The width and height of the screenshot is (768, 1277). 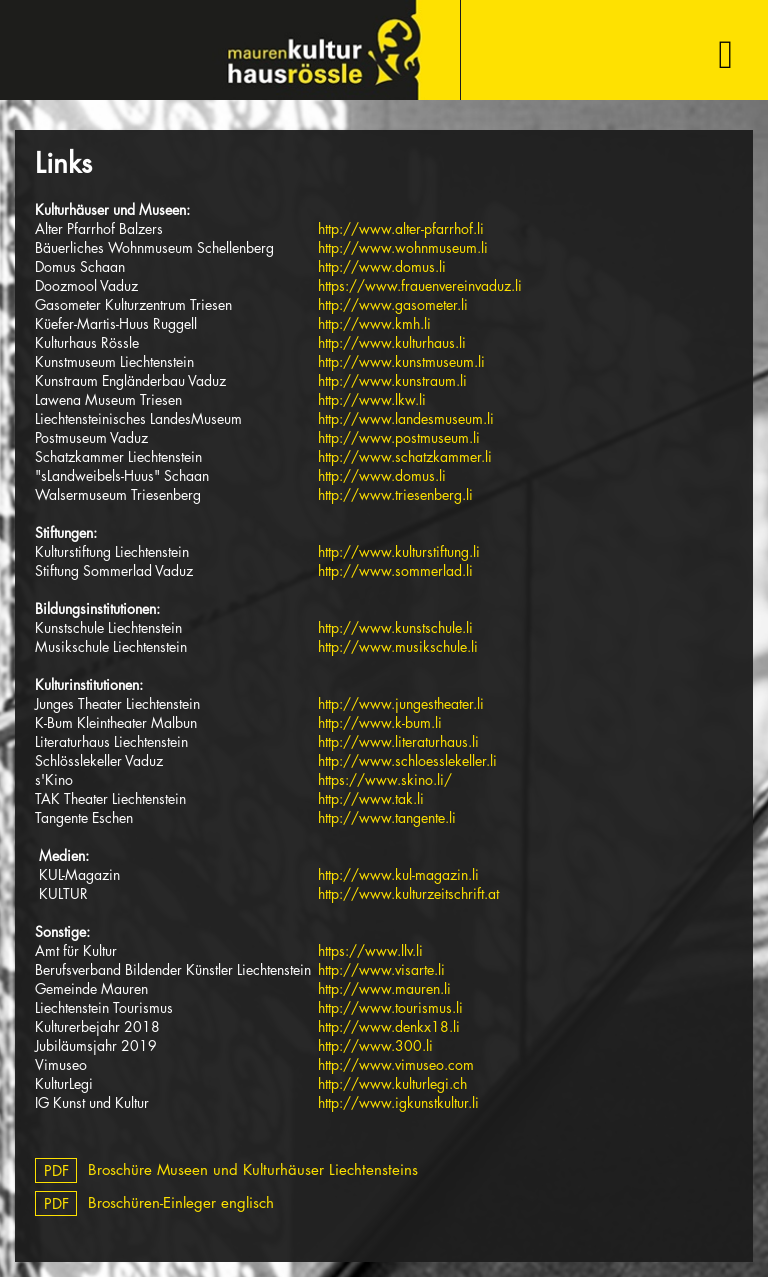 What do you see at coordinates (407, 760) in the screenshot?
I see `http://www.schloesslekeller.li` at bounding box center [407, 760].